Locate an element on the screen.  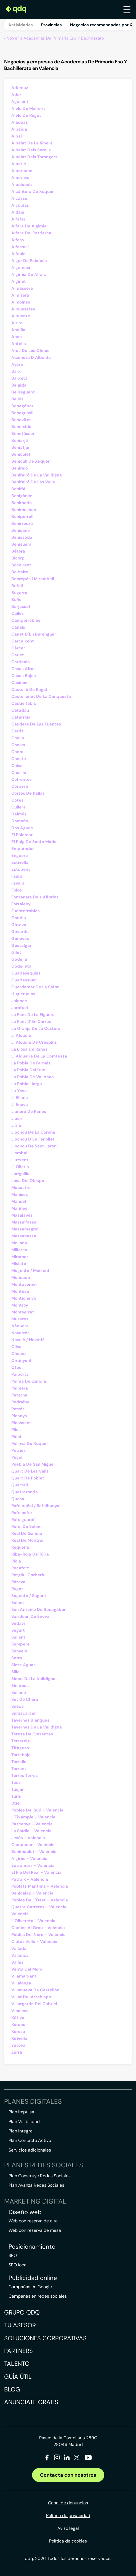
Alaquàs is located at coordinates (19, 122).